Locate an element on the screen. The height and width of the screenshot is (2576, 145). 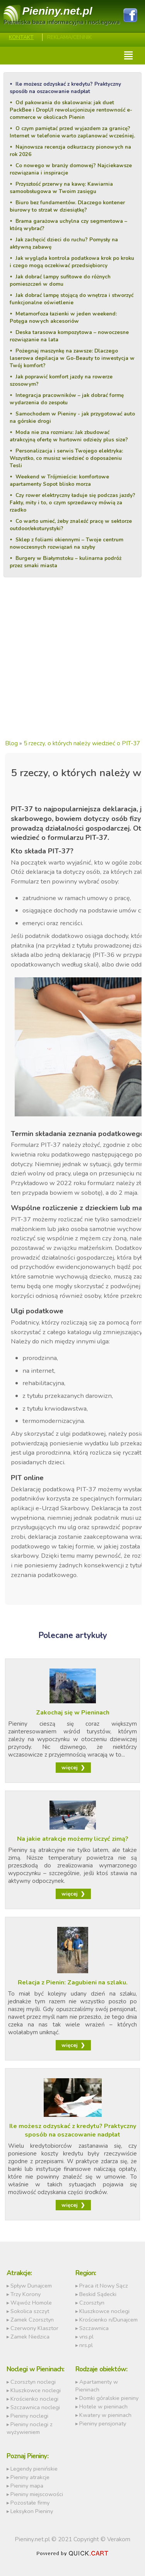
Co warto umieć, żeby znaleźć pracę w sektorze outdoor/ekoturystyki? is located at coordinates (70, 524).